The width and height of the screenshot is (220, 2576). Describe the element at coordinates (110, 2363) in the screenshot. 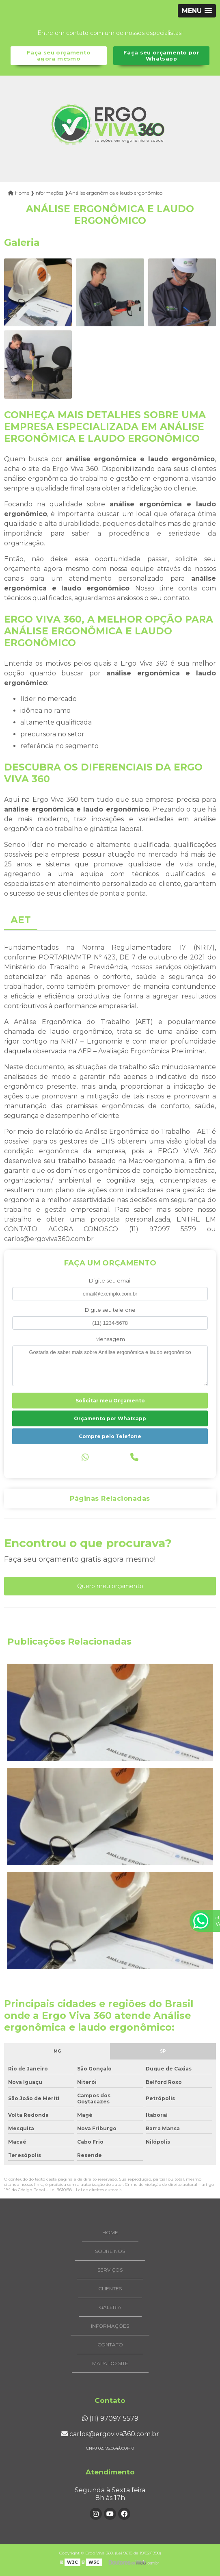

I see `Mapa do site` at that location.